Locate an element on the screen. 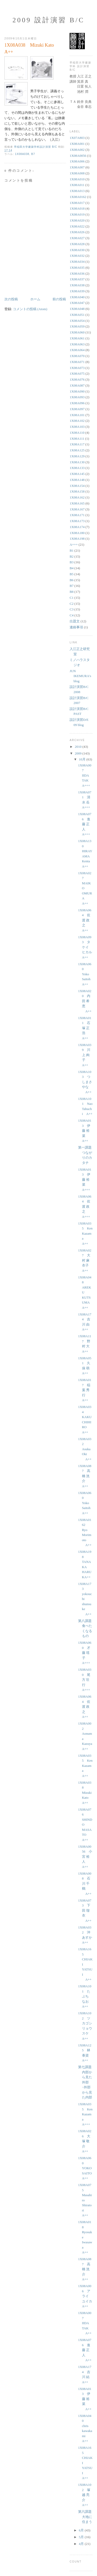  1X08A027 is located at coordinates (77, 238).